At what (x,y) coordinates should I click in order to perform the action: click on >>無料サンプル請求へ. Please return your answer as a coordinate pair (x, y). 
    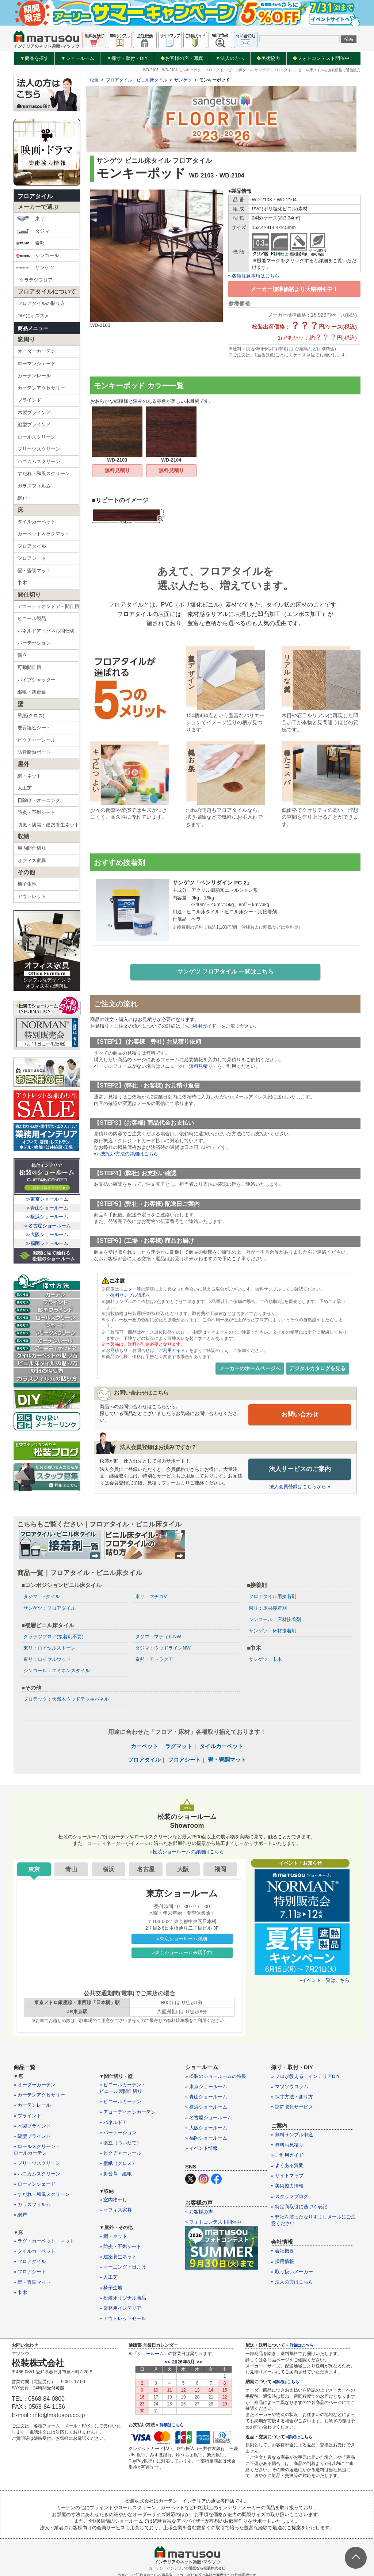
    Looking at the image, I should click on (128, 1296).